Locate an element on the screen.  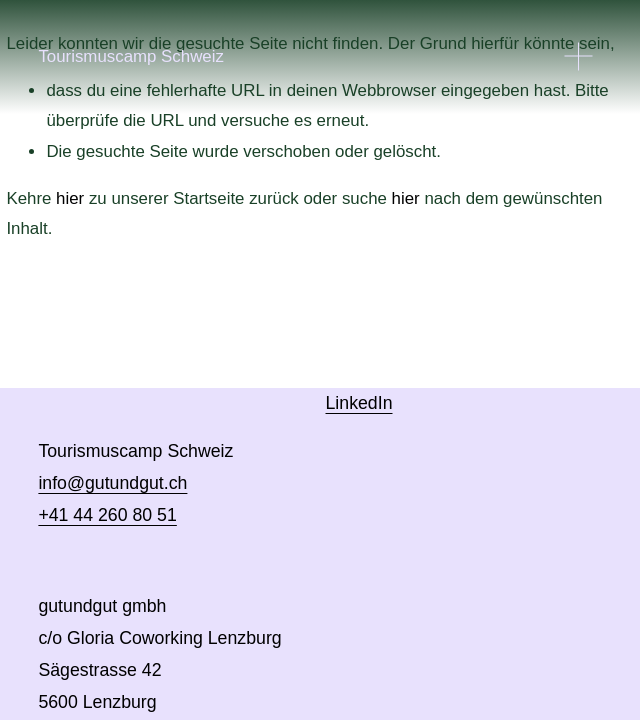
LinkedIn is located at coordinates (359, 403).